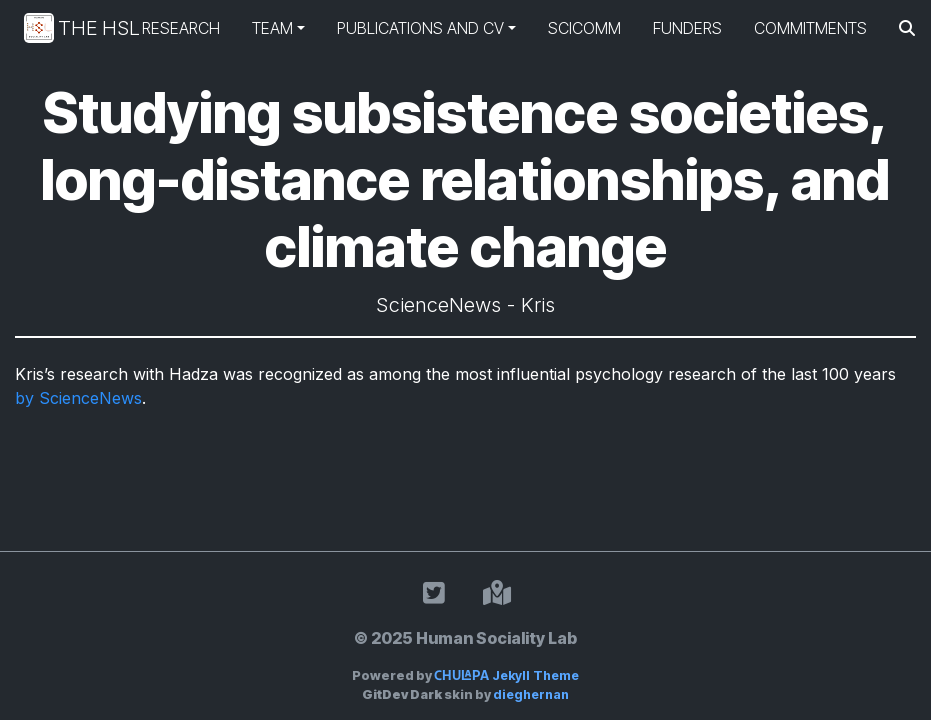 The width and height of the screenshot is (931, 720). What do you see at coordinates (687, 28) in the screenshot?
I see `Funders` at bounding box center [687, 28].